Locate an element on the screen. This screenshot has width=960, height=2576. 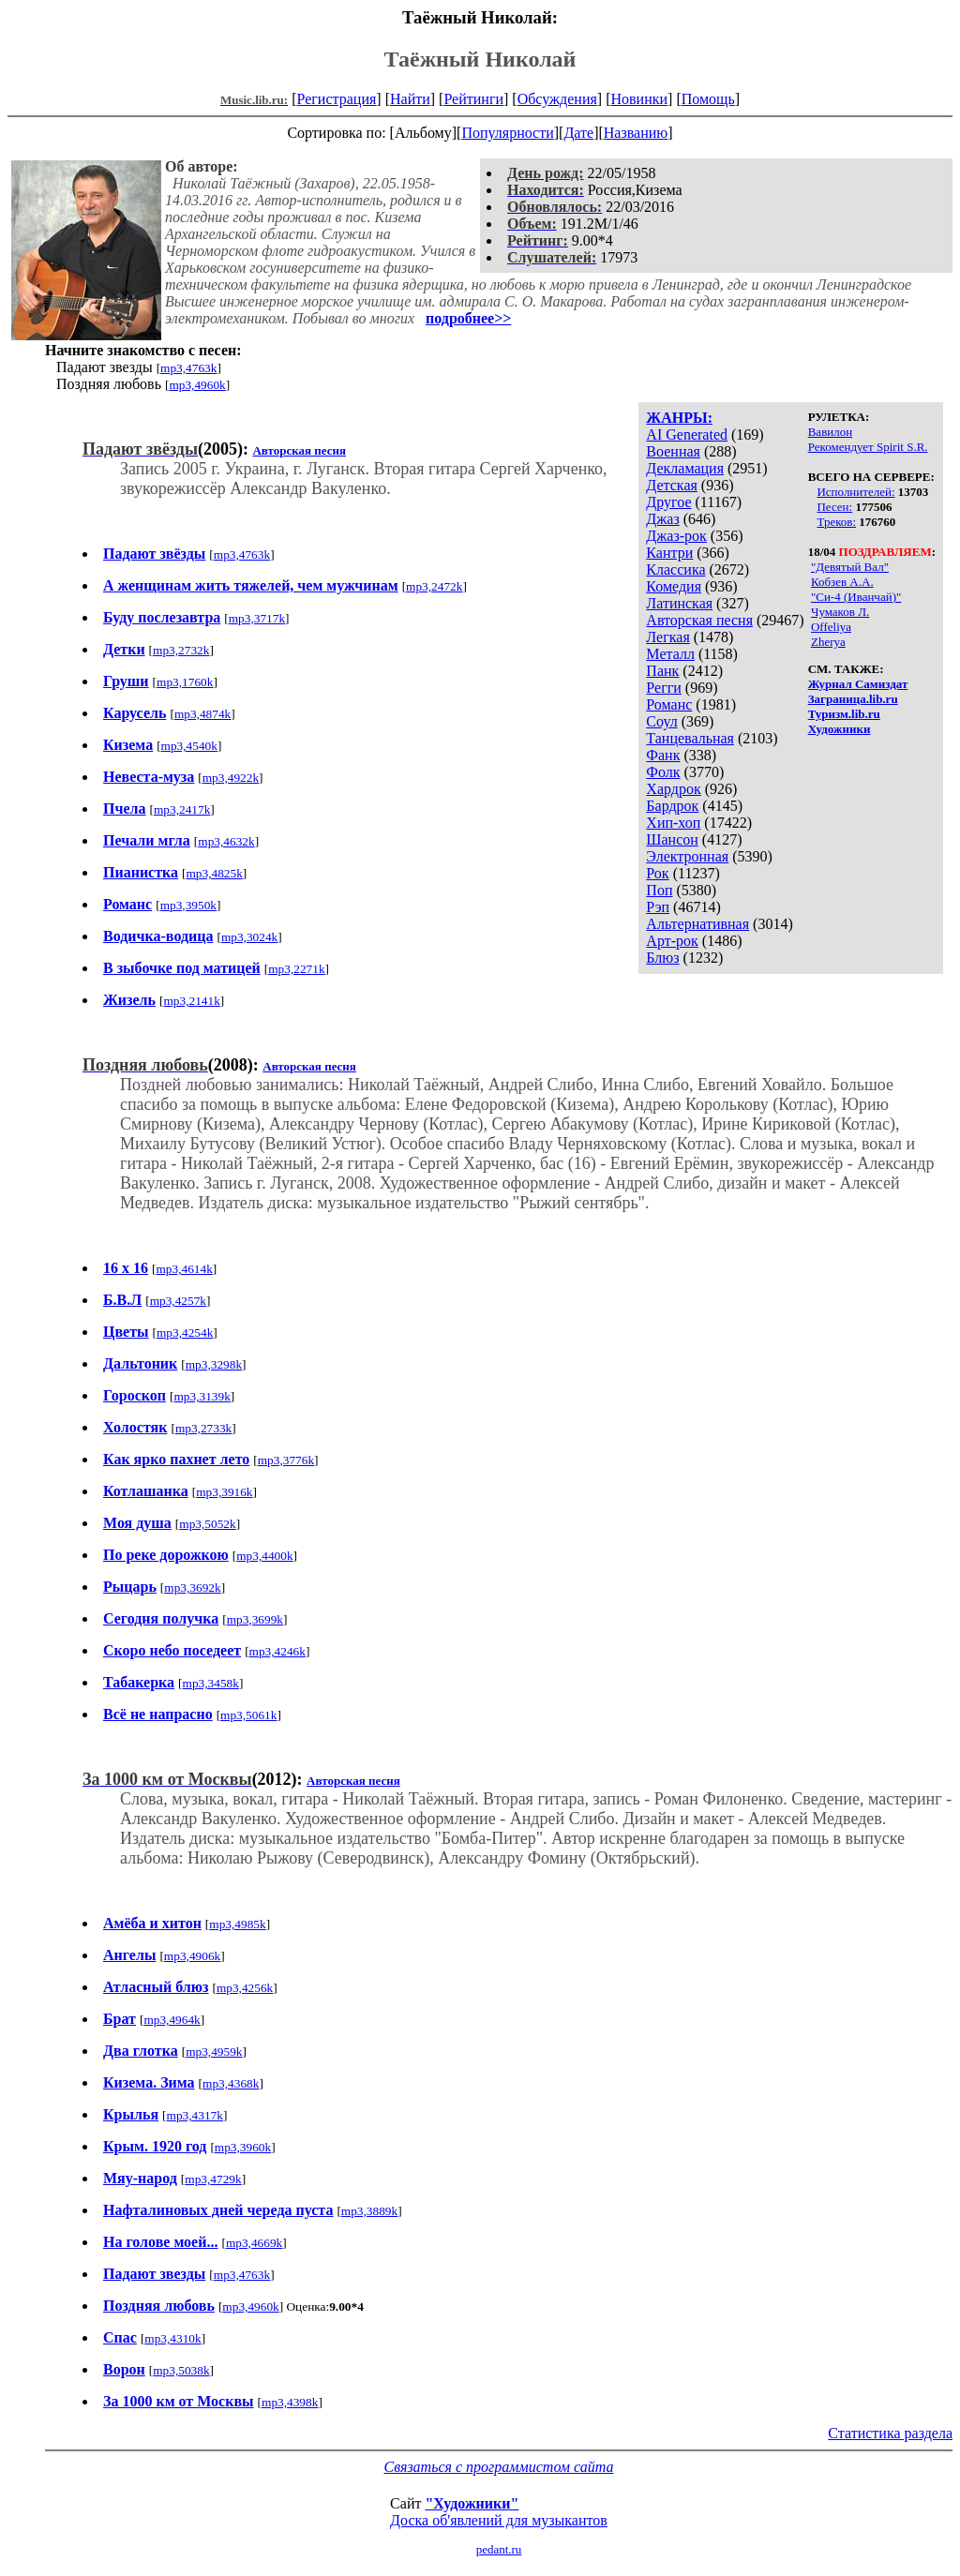
mp3,3458k is located at coordinates (211, 1683).